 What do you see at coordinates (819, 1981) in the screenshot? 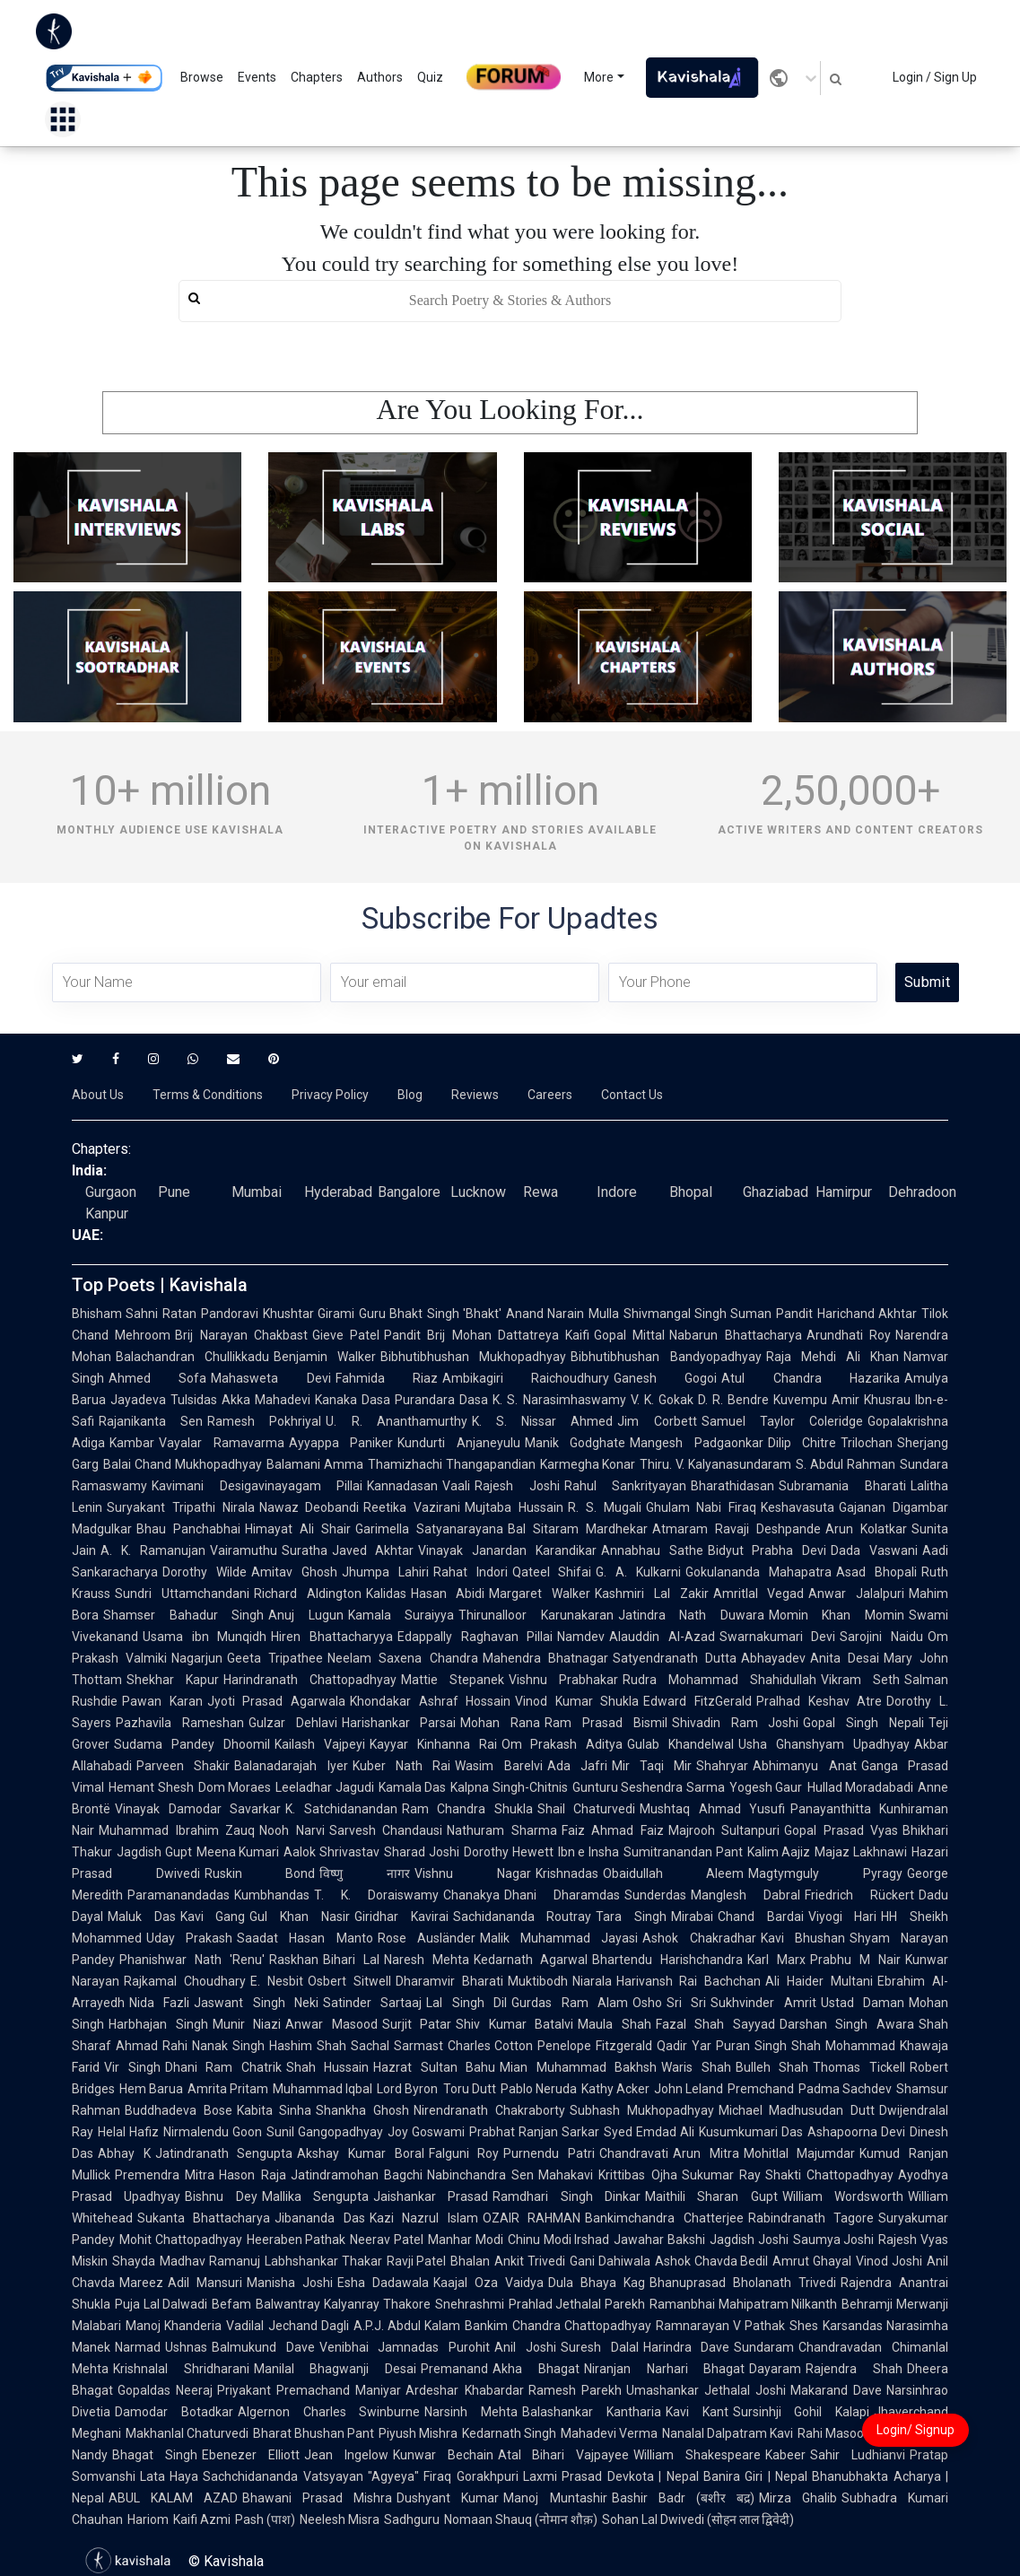
I see `Ali Haider Multani` at bounding box center [819, 1981].